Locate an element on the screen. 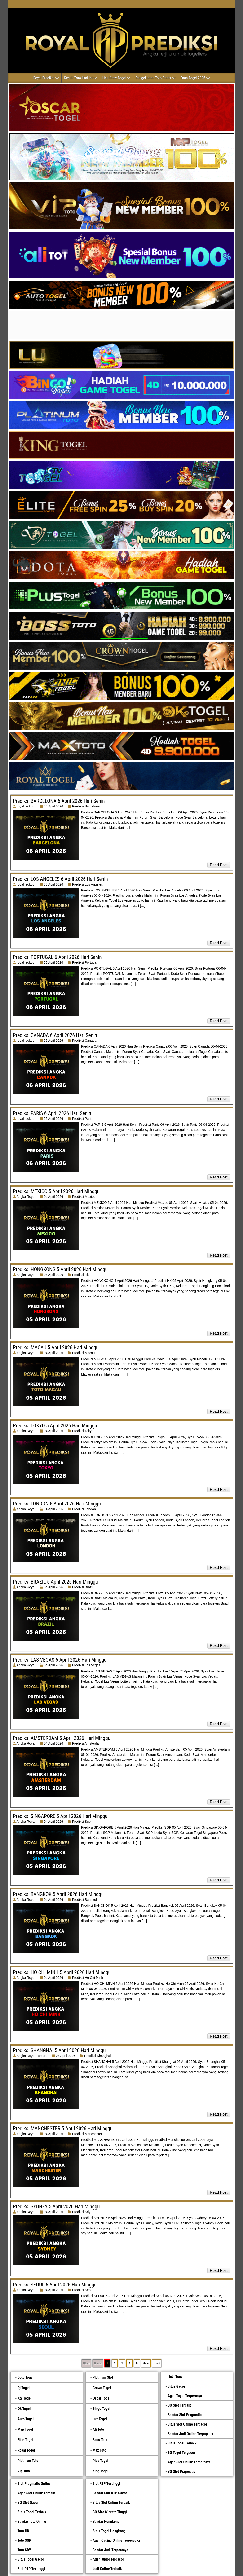 The image size is (243, 2576). First is located at coordinates (60, 2363).